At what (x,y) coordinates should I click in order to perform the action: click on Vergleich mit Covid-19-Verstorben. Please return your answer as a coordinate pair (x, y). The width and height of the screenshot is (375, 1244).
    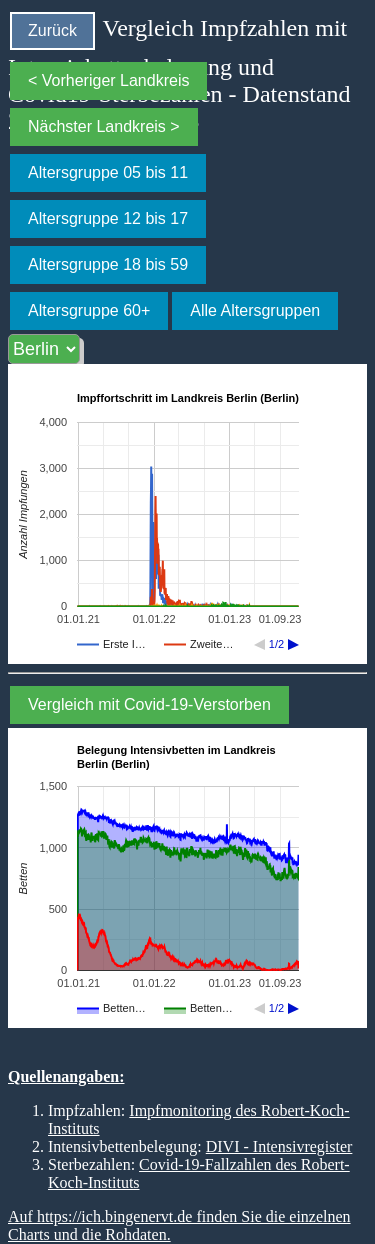
    Looking at the image, I should click on (149, 704).